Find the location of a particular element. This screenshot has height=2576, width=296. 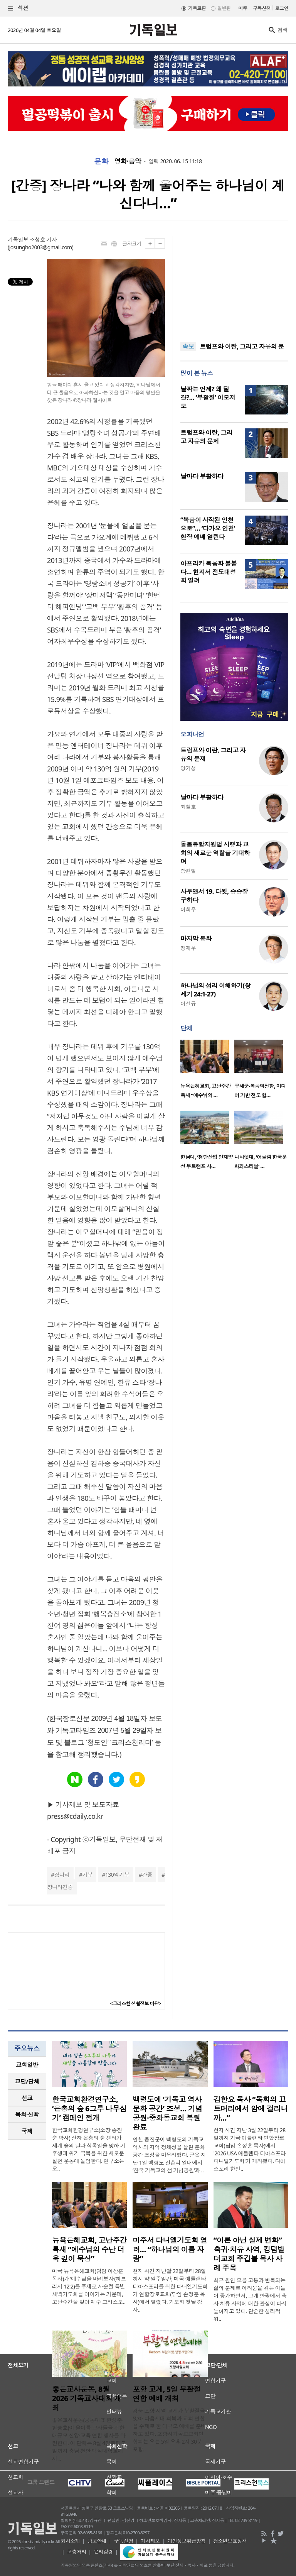

경북 포항 지역 교계가 부활절을 맞아 다음세대 회복과 교회 연합을 주제로 한 대규모 예배를 준비하고 있다. 포항시기독교교회연합회는 오는 5일 오후 2시 30분 포항.. is located at coordinates (169, 2430).